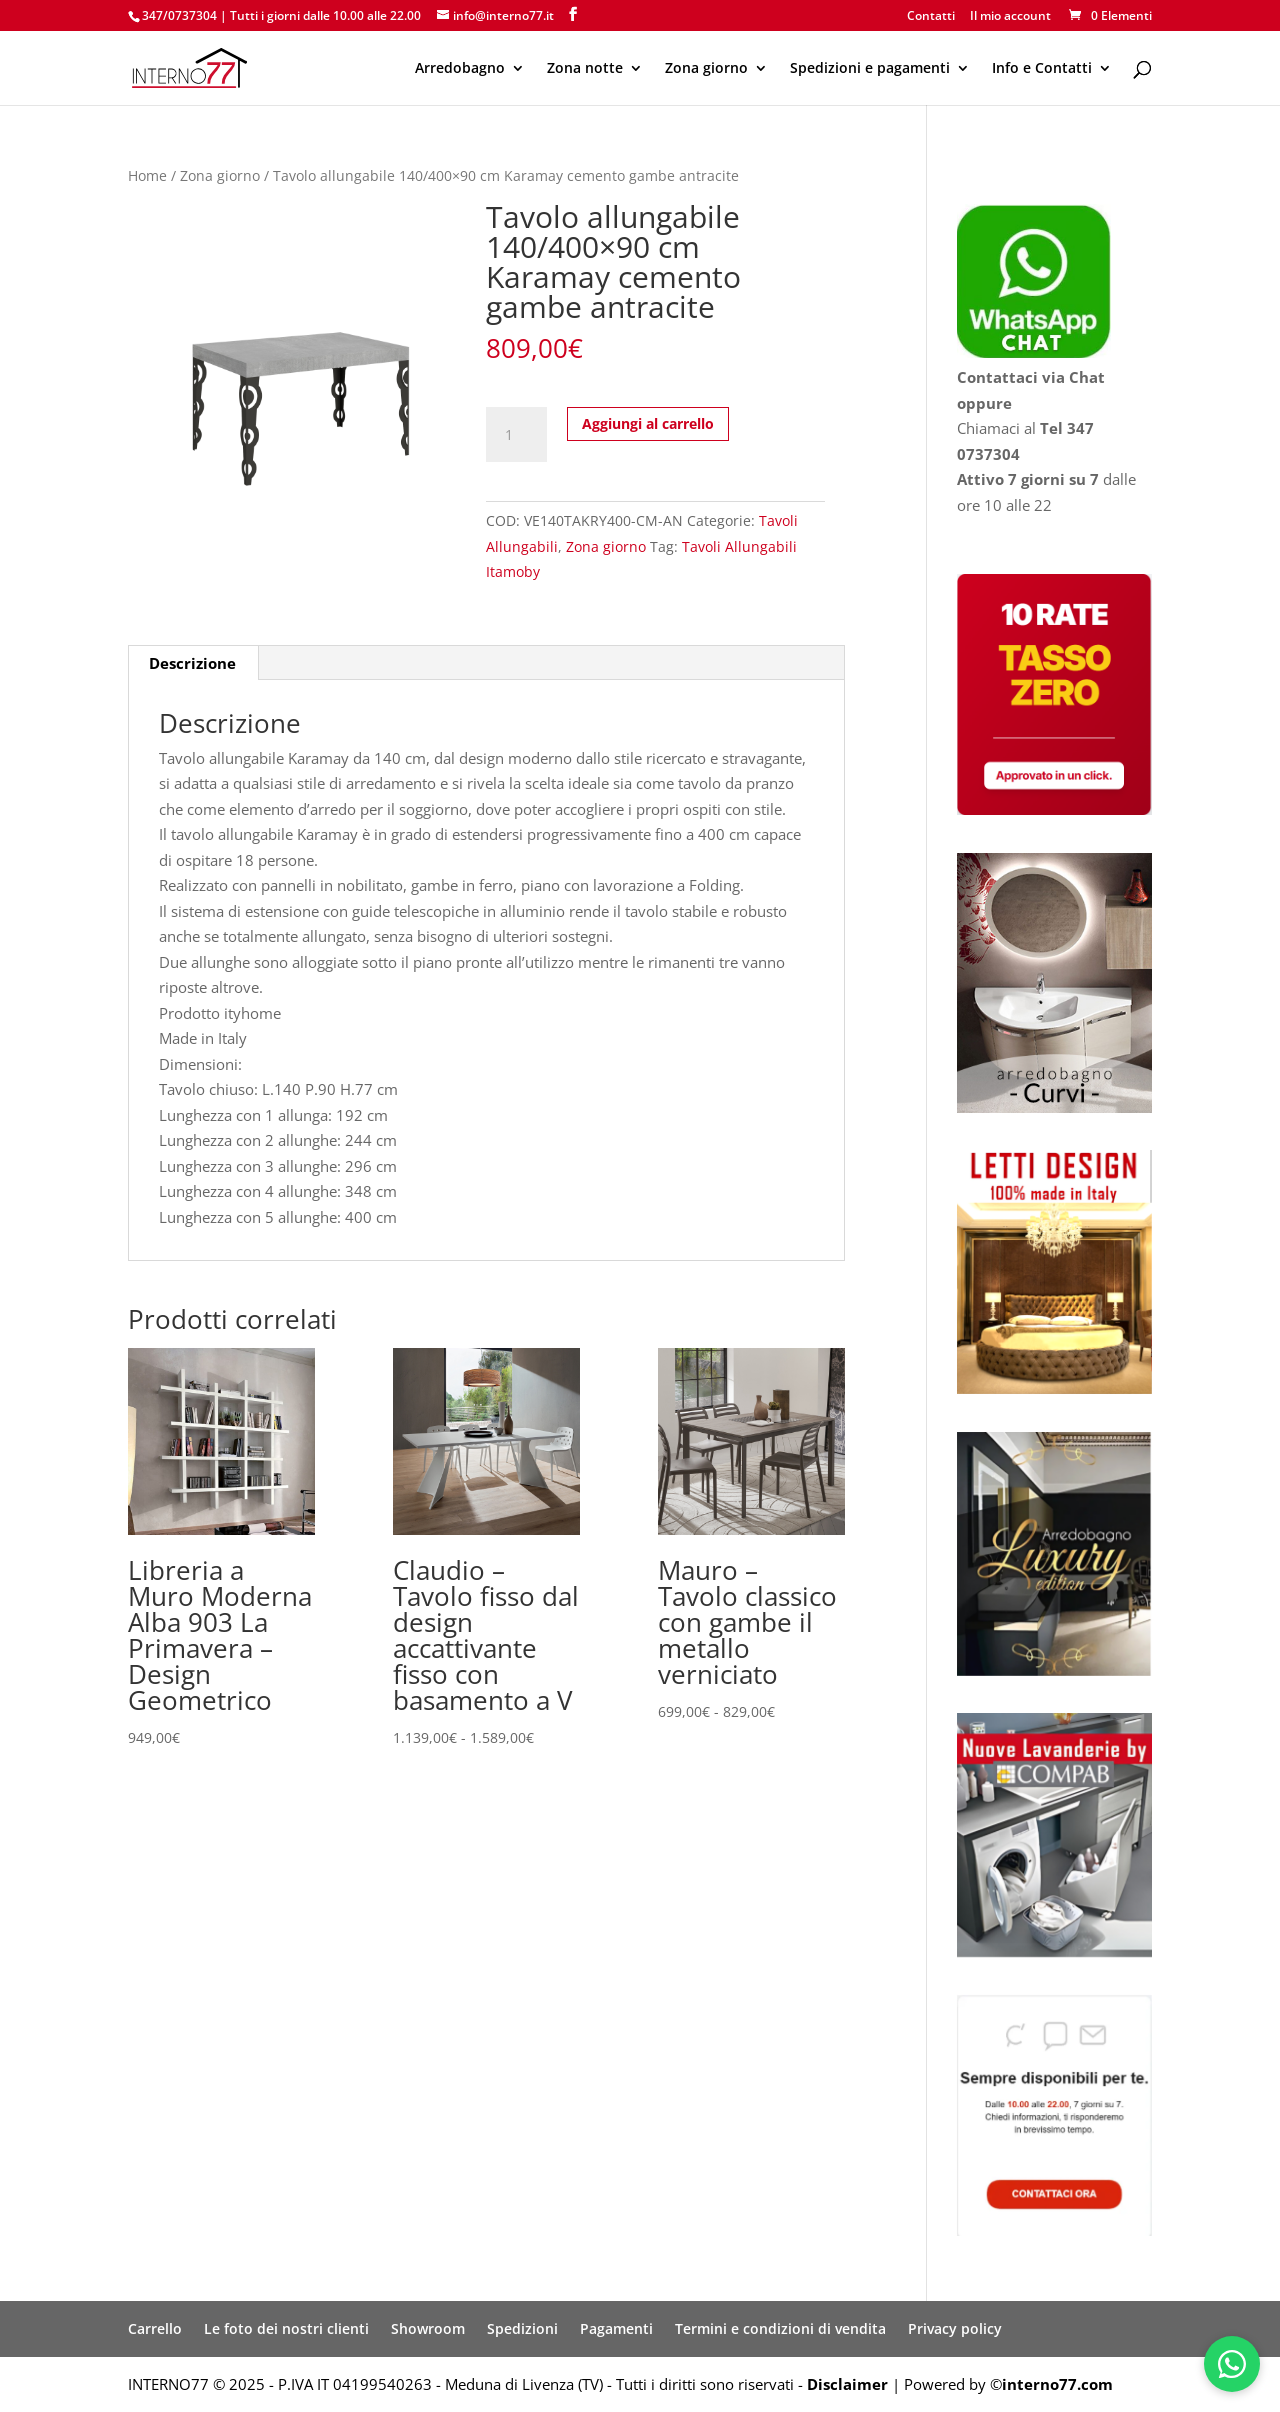 Image resolution: width=1280 pixels, height=2412 pixels. I want to click on Arredobagno, so click(460, 69).